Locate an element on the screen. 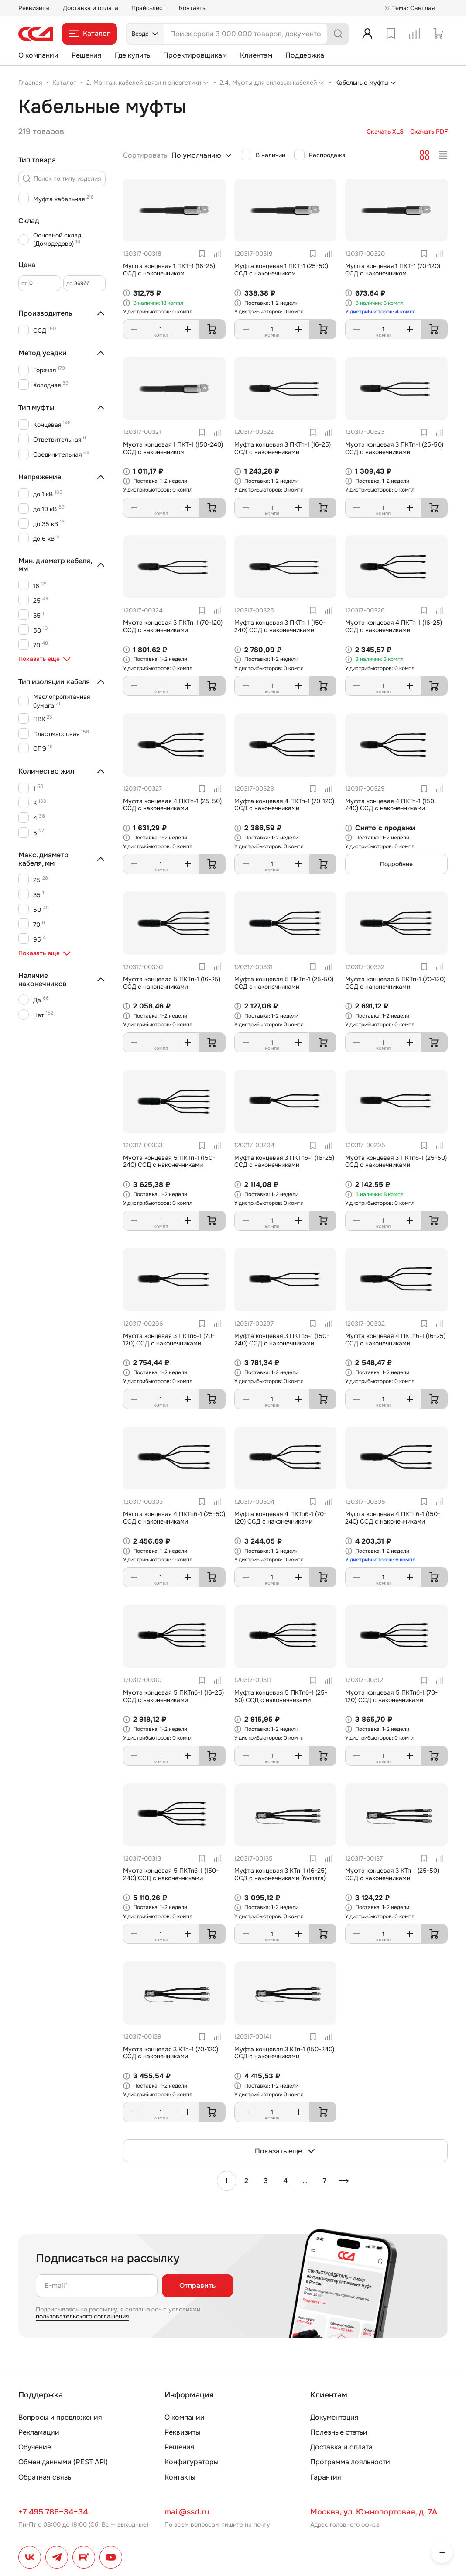 The image size is (466, 2576). Обратная связь is located at coordinates (44, 2477).